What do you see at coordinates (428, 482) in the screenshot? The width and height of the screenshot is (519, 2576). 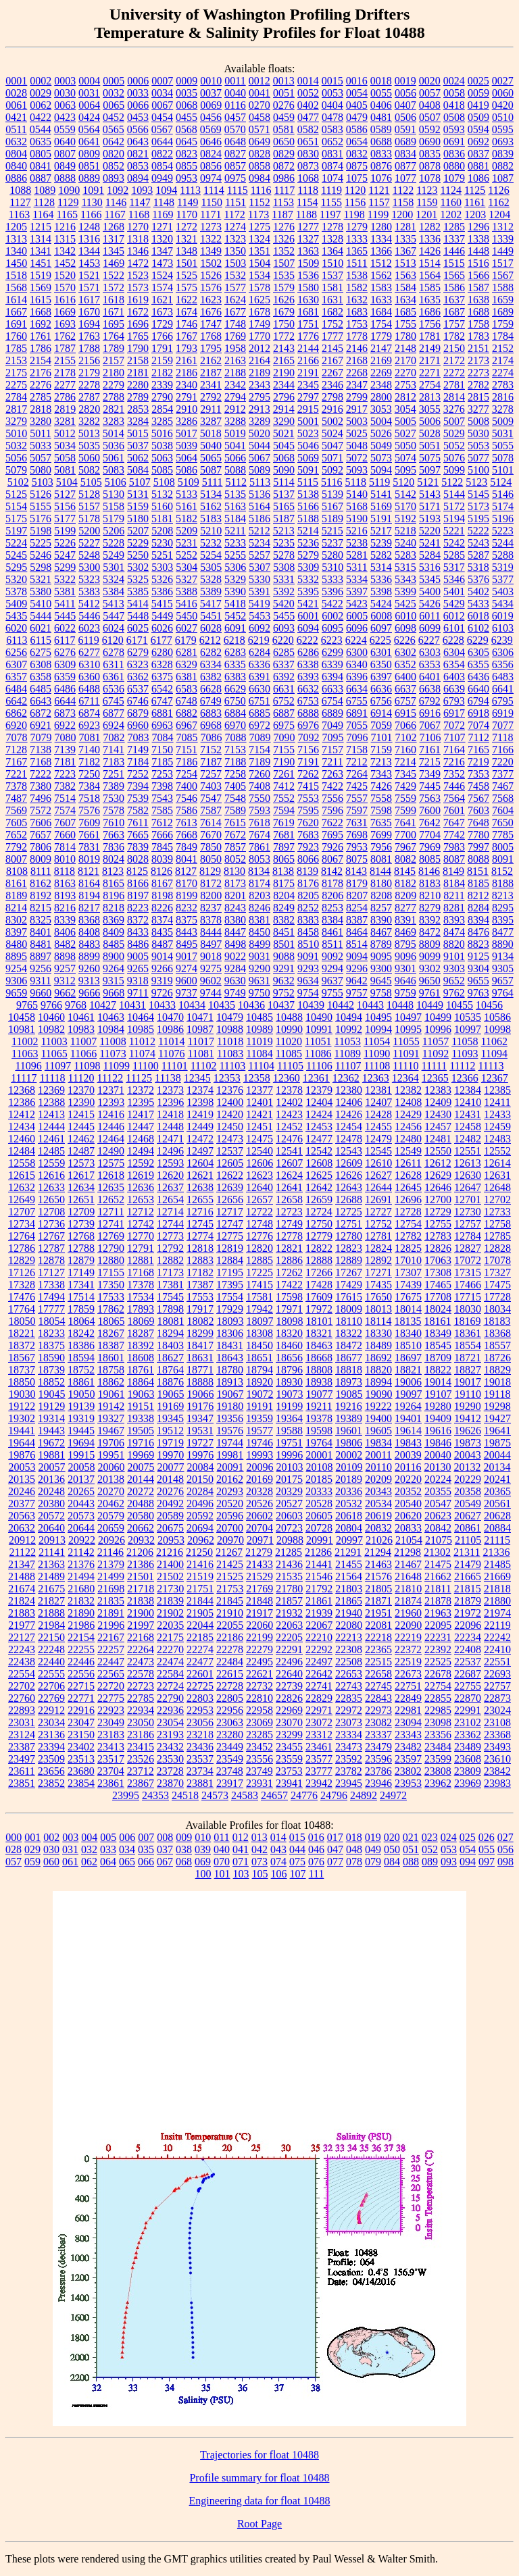 I see `5121` at bounding box center [428, 482].